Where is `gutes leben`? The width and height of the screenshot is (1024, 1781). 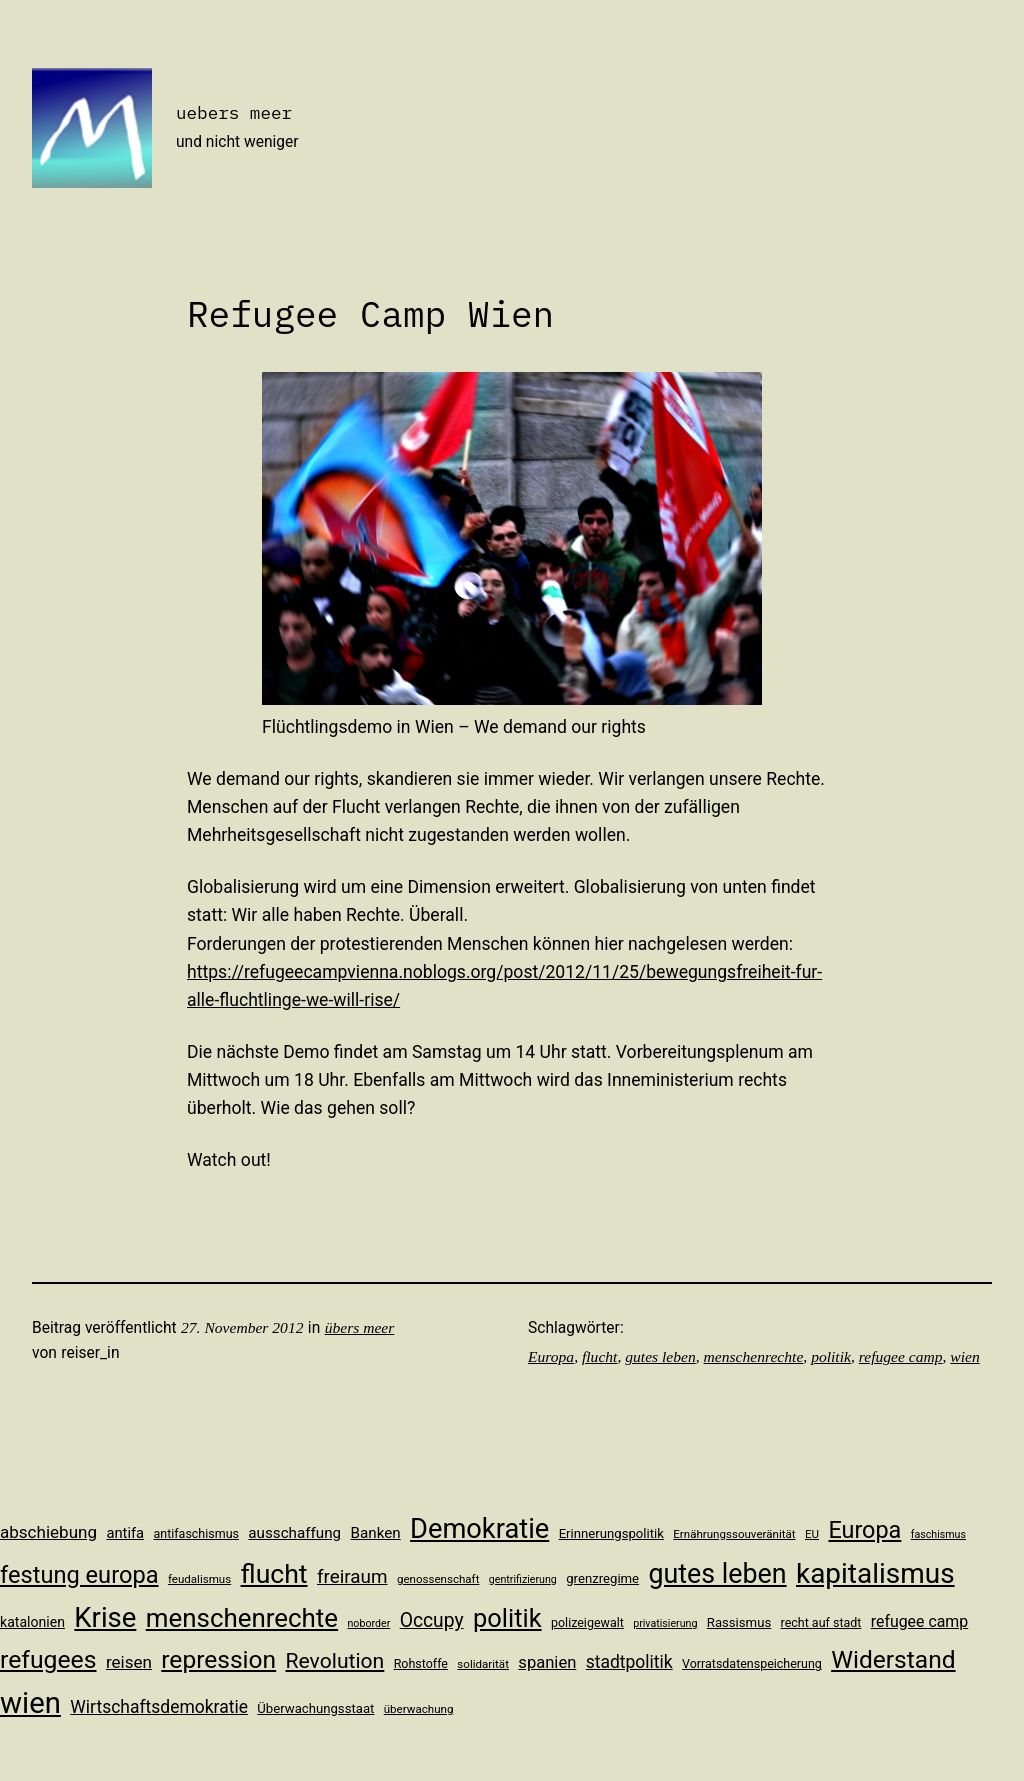 gutes leben is located at coordinates (660, 1356).